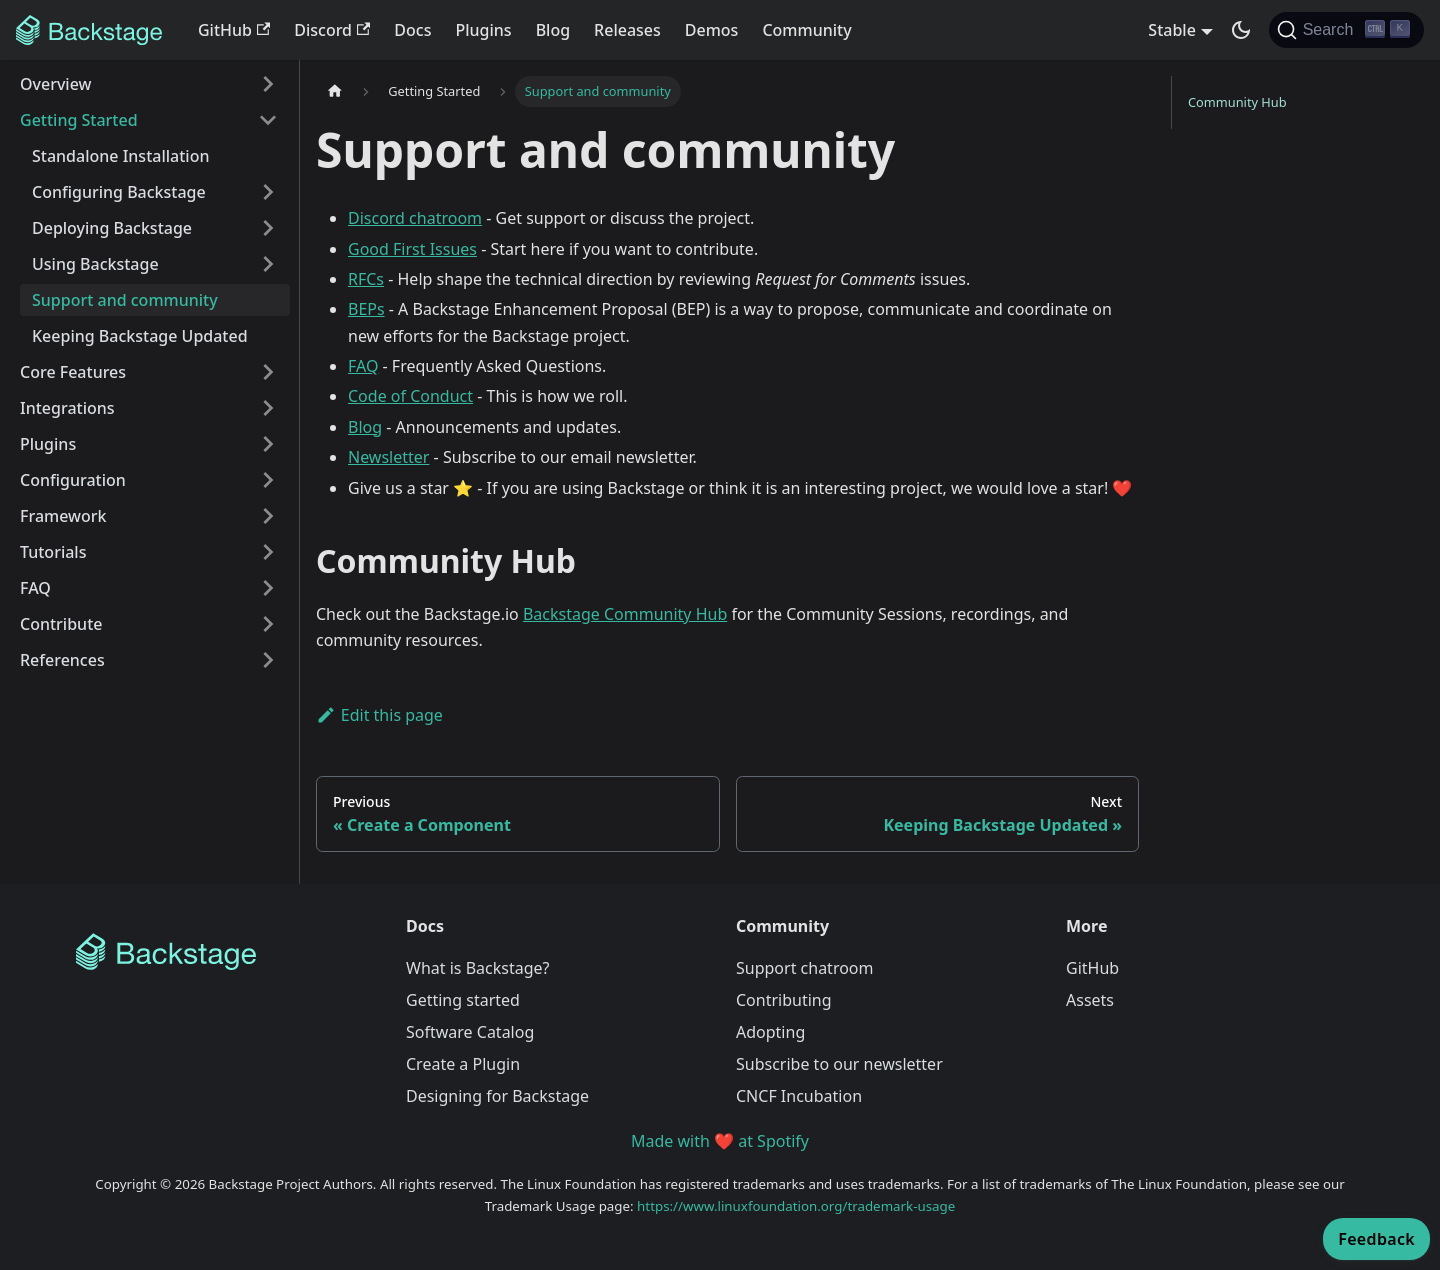 This screenshot has width=1440, height=1270. What do you see at coordinates (477, 968) in the screenshot?
I see `What is Backstage?` at bounding box center [477, 968].